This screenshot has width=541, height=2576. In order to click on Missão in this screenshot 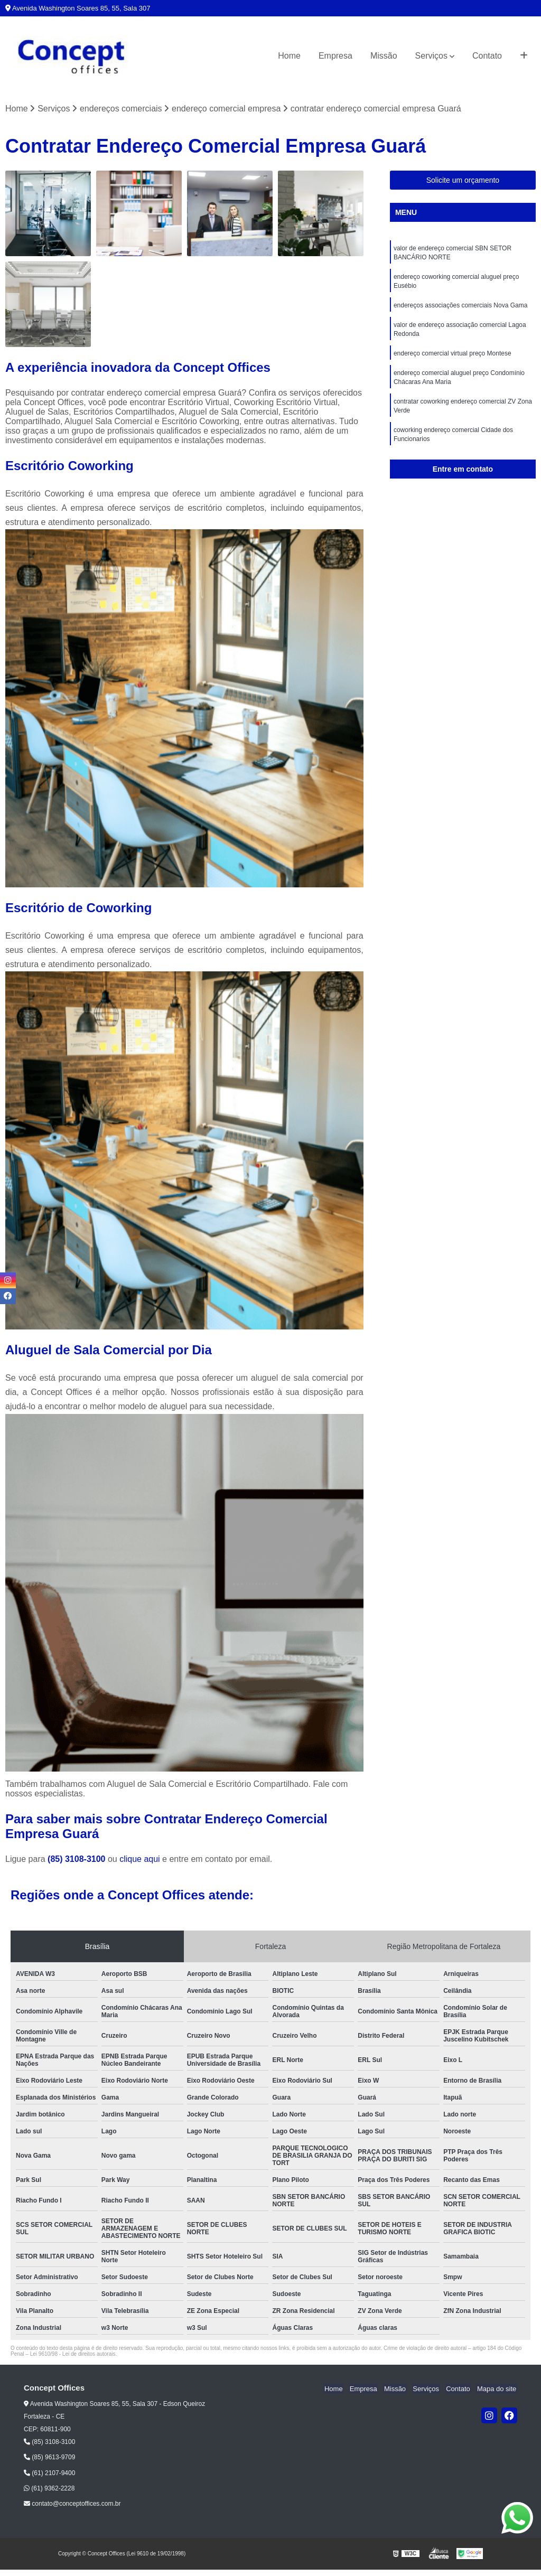, I will do `click(383, 55)`.